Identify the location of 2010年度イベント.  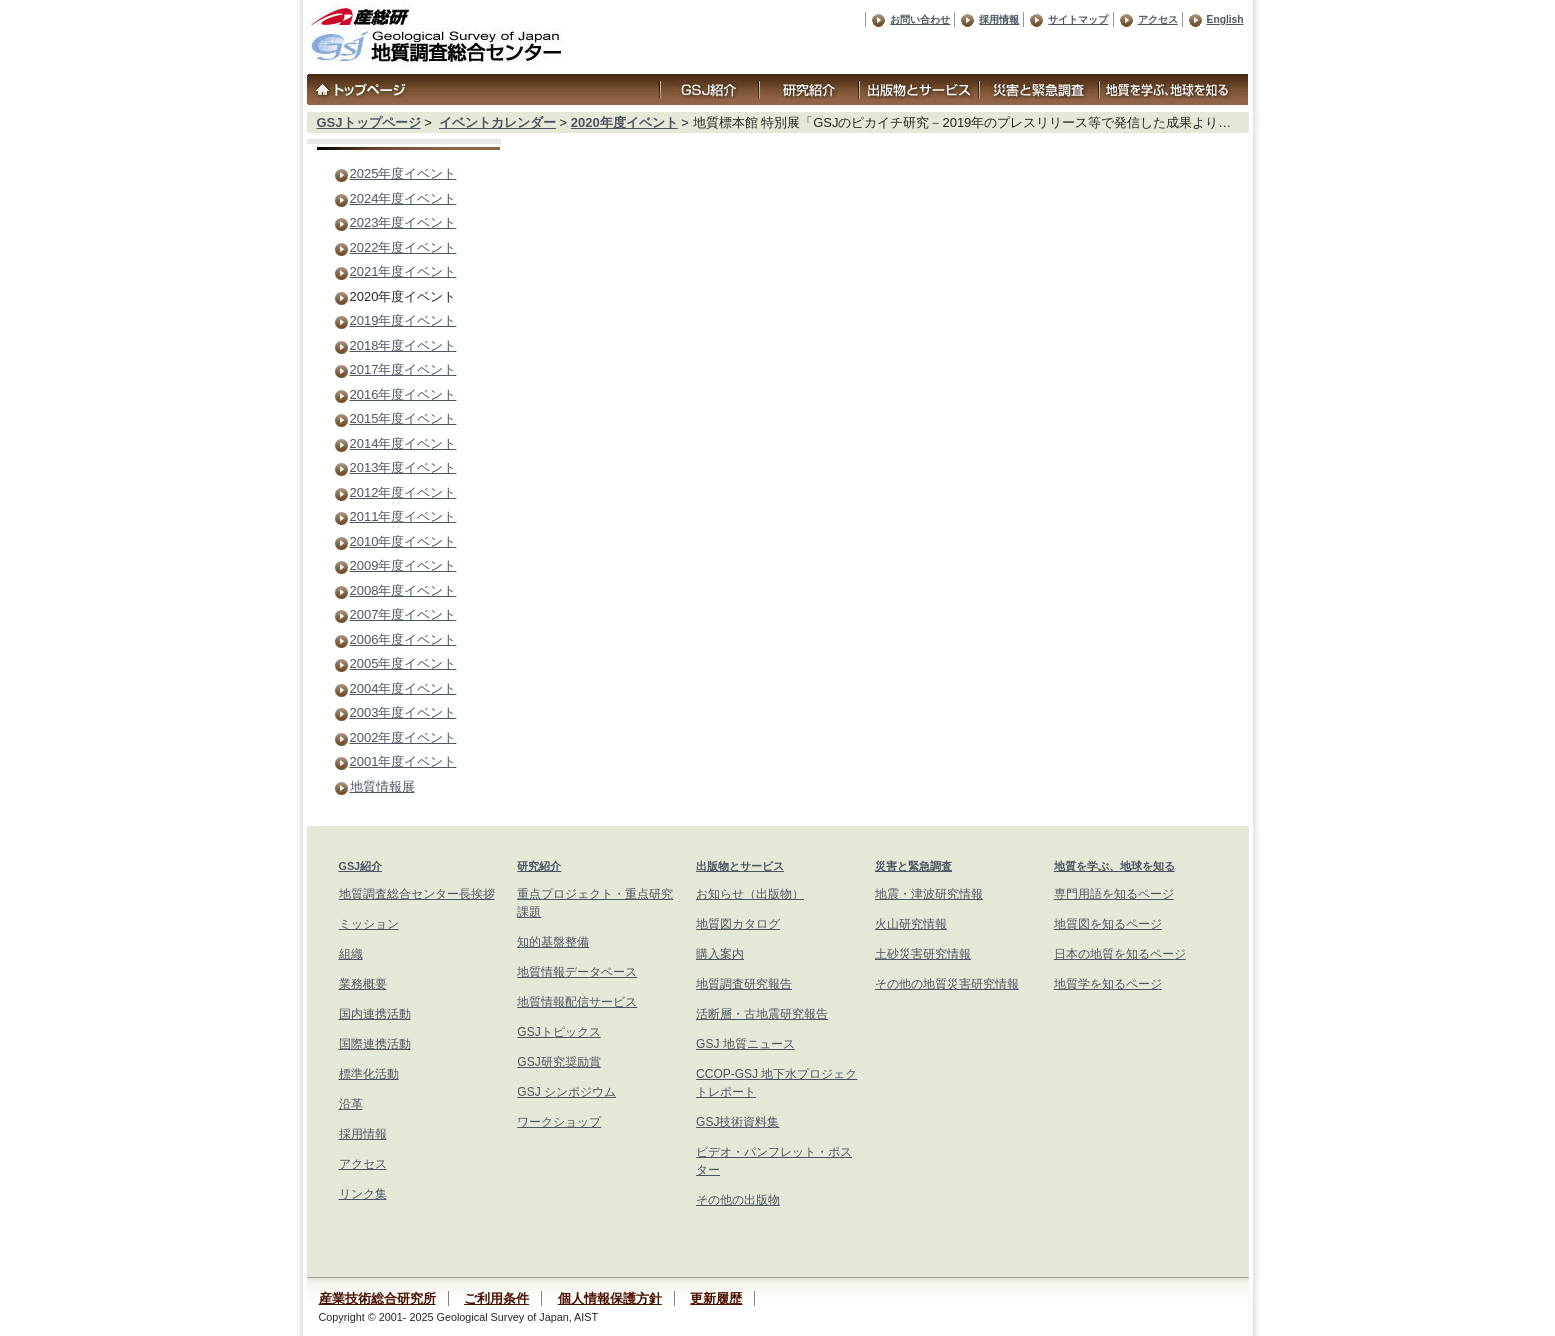
(403, 541).